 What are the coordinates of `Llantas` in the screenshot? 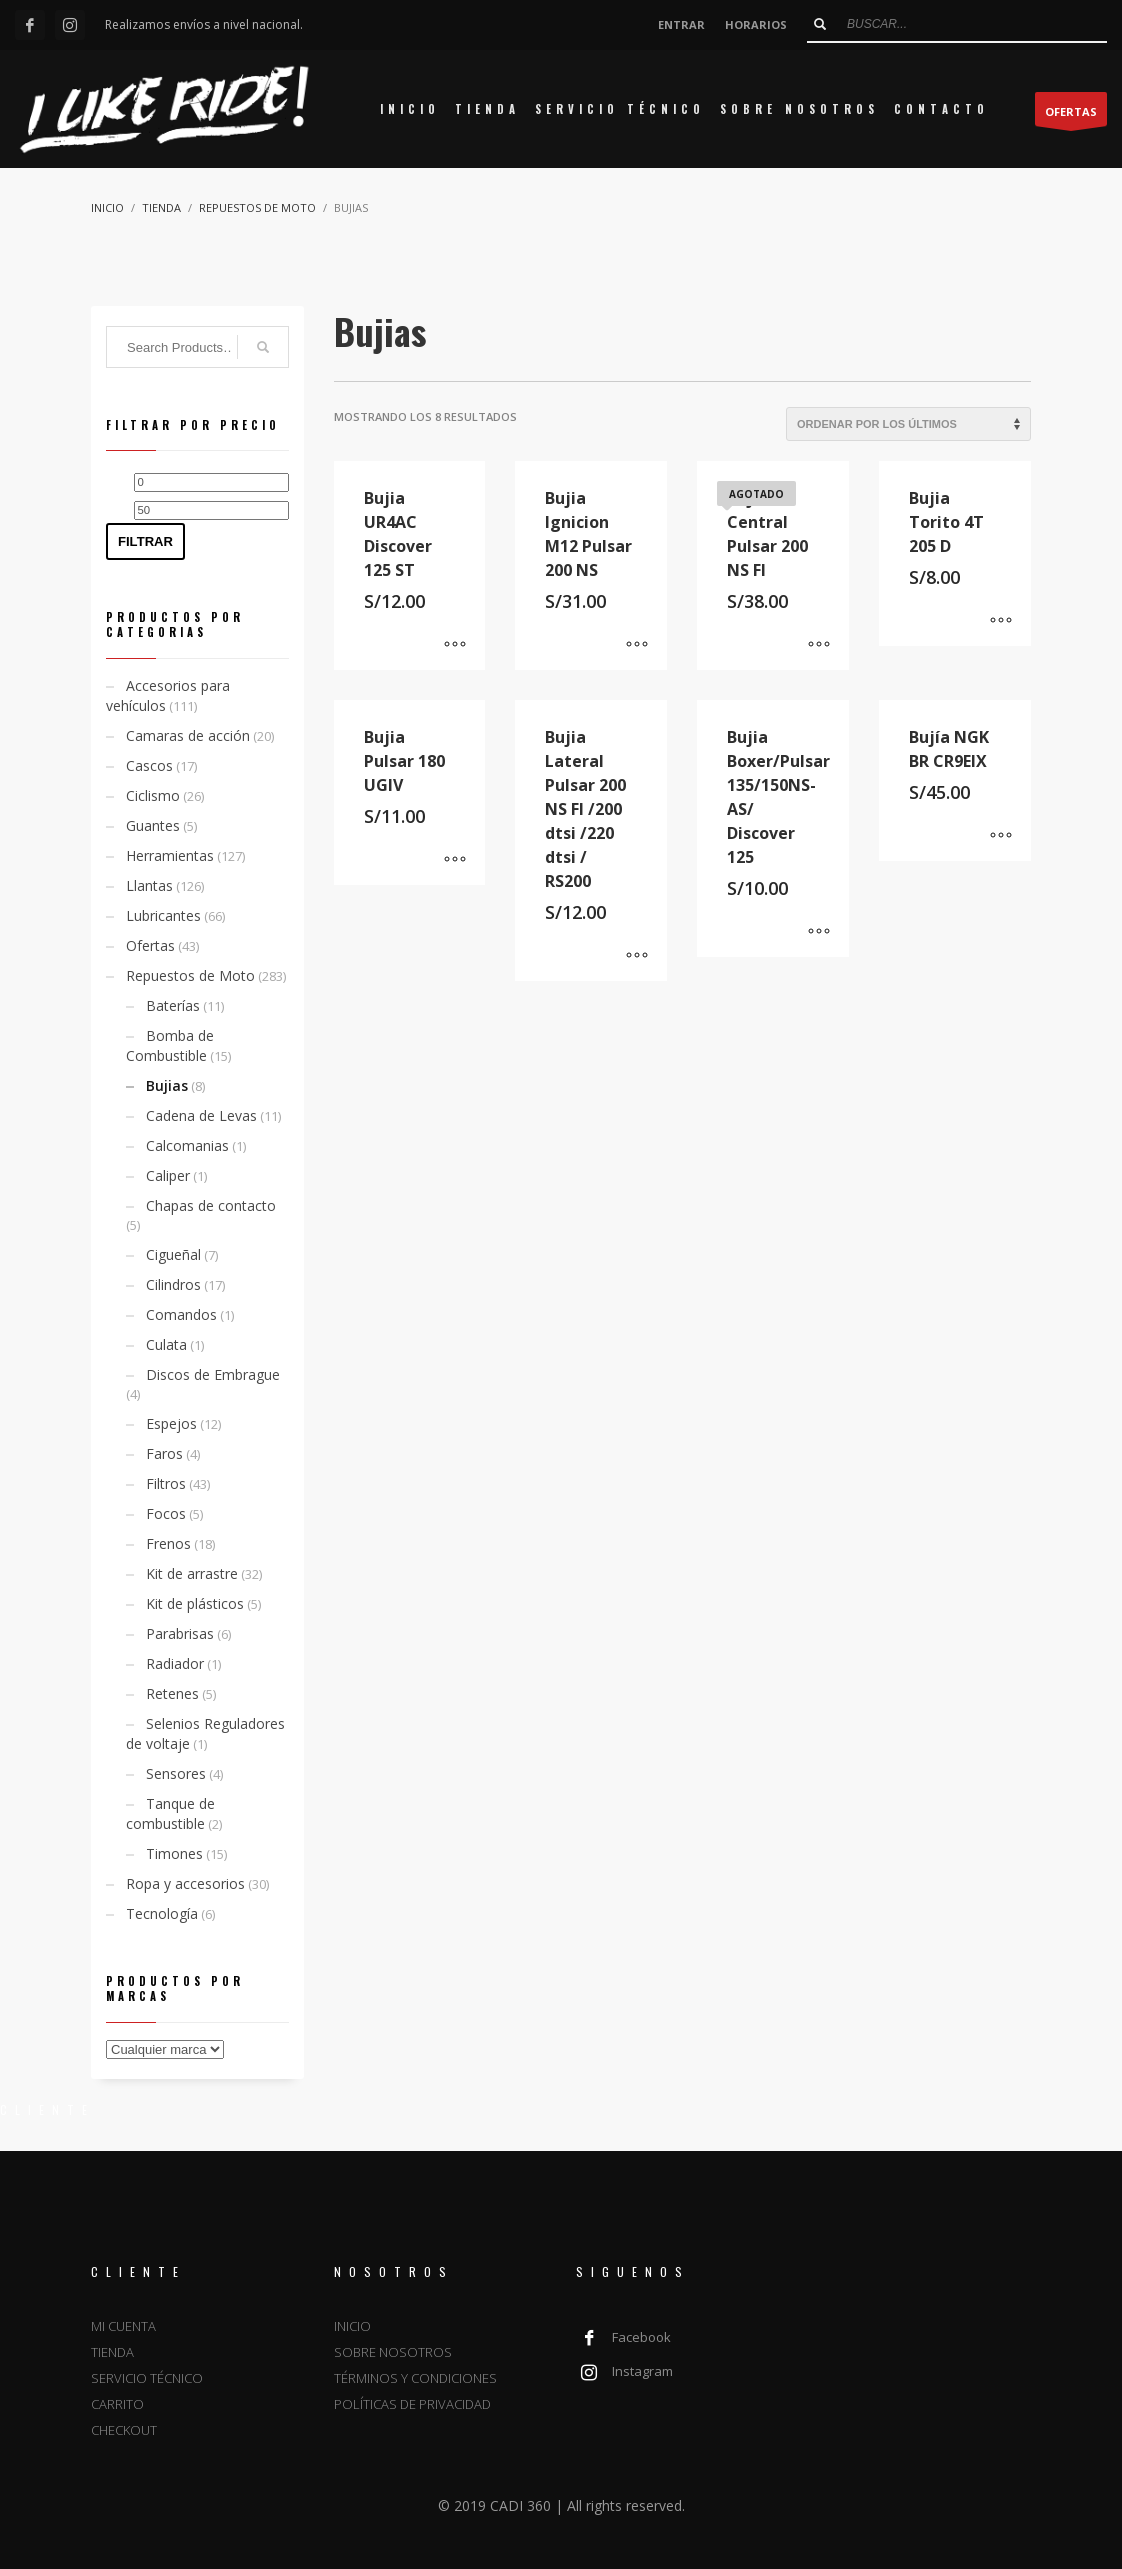 It's located at (149, 885).